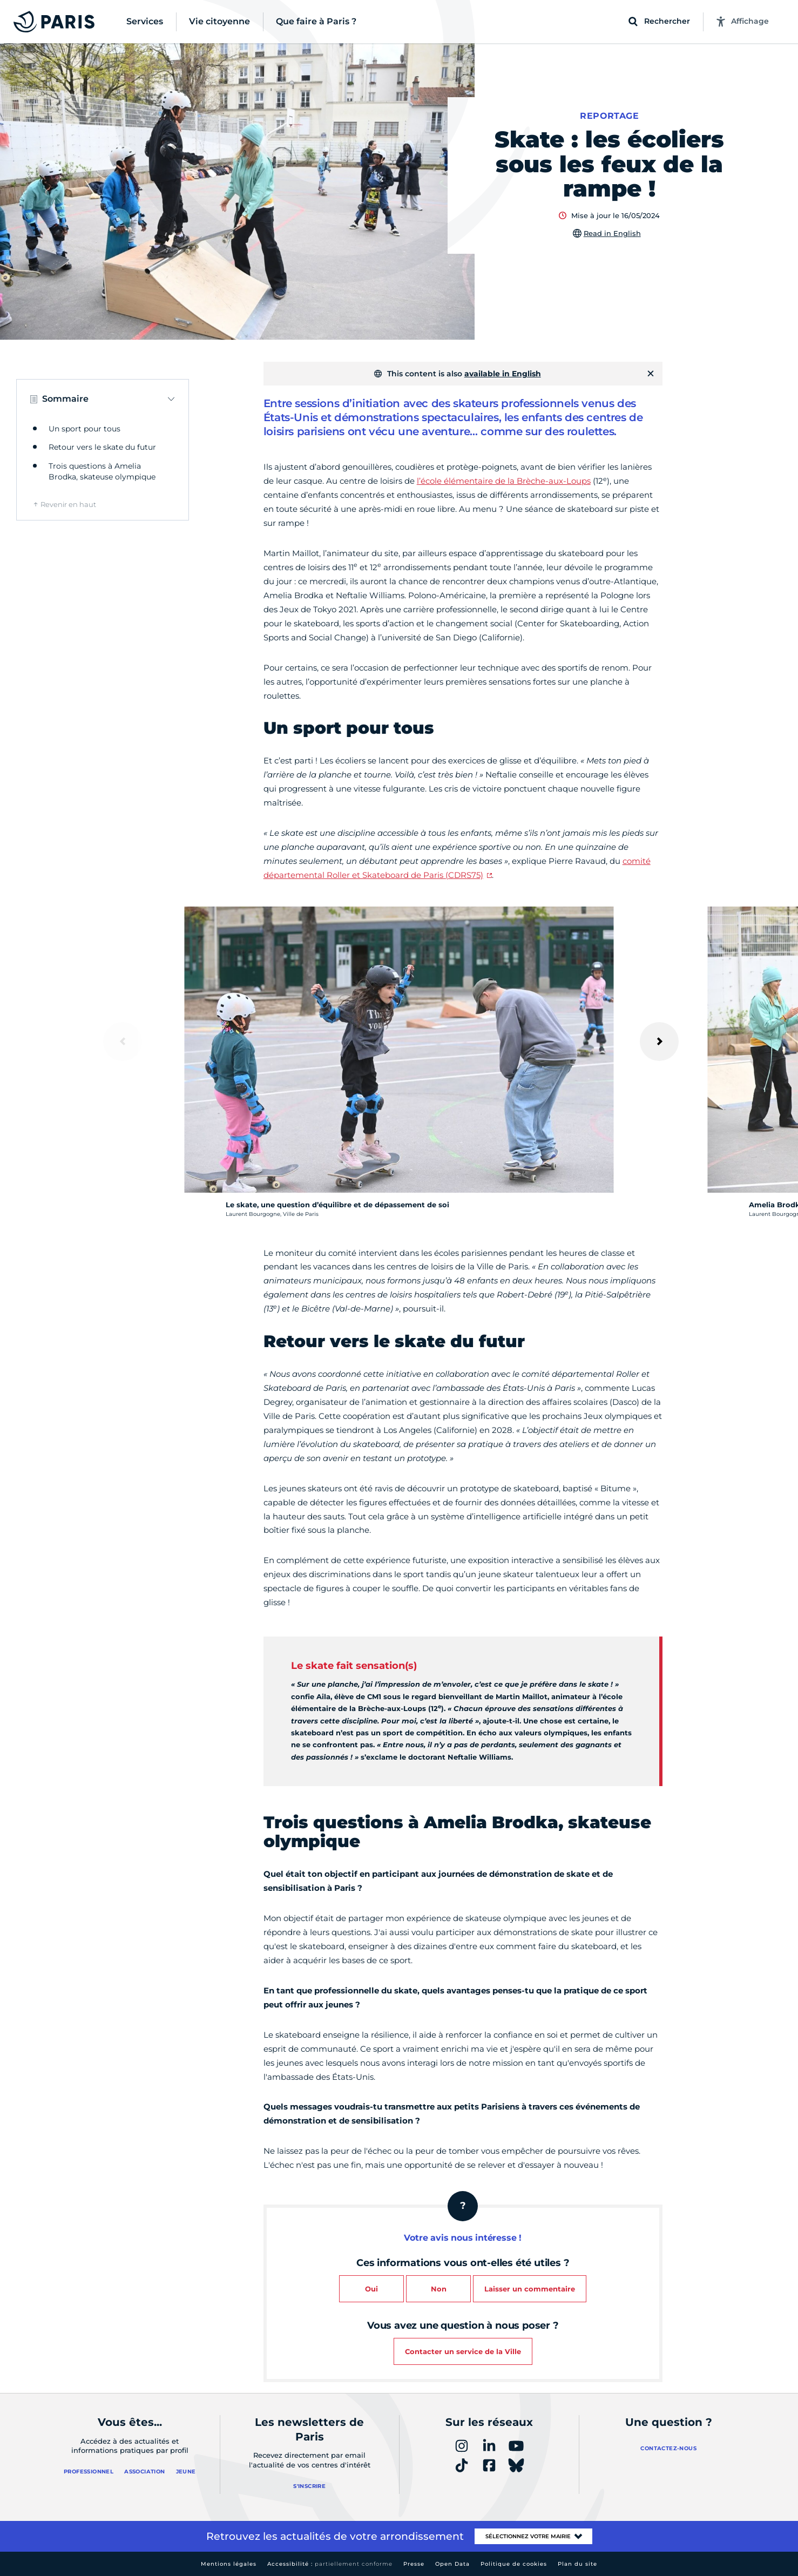 The width and height of the screenshot is (798, 2576). What do you see at coordinates (84, 429) in the screenshot?
I see `Un sport pour tous` at bounding box center [84, 429].